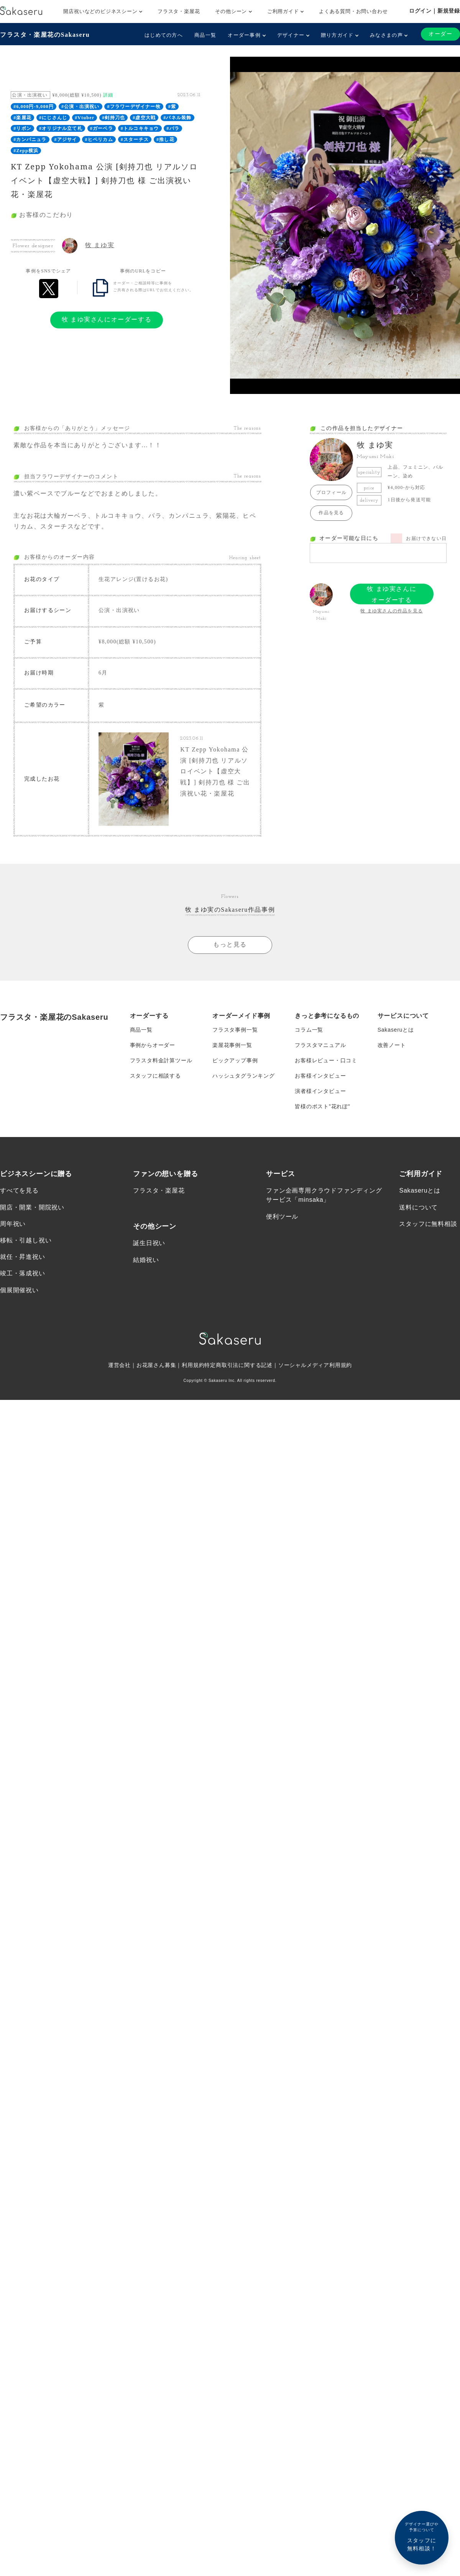  I want to click on 特定商取引法に関する記述, so click(238, 1364).